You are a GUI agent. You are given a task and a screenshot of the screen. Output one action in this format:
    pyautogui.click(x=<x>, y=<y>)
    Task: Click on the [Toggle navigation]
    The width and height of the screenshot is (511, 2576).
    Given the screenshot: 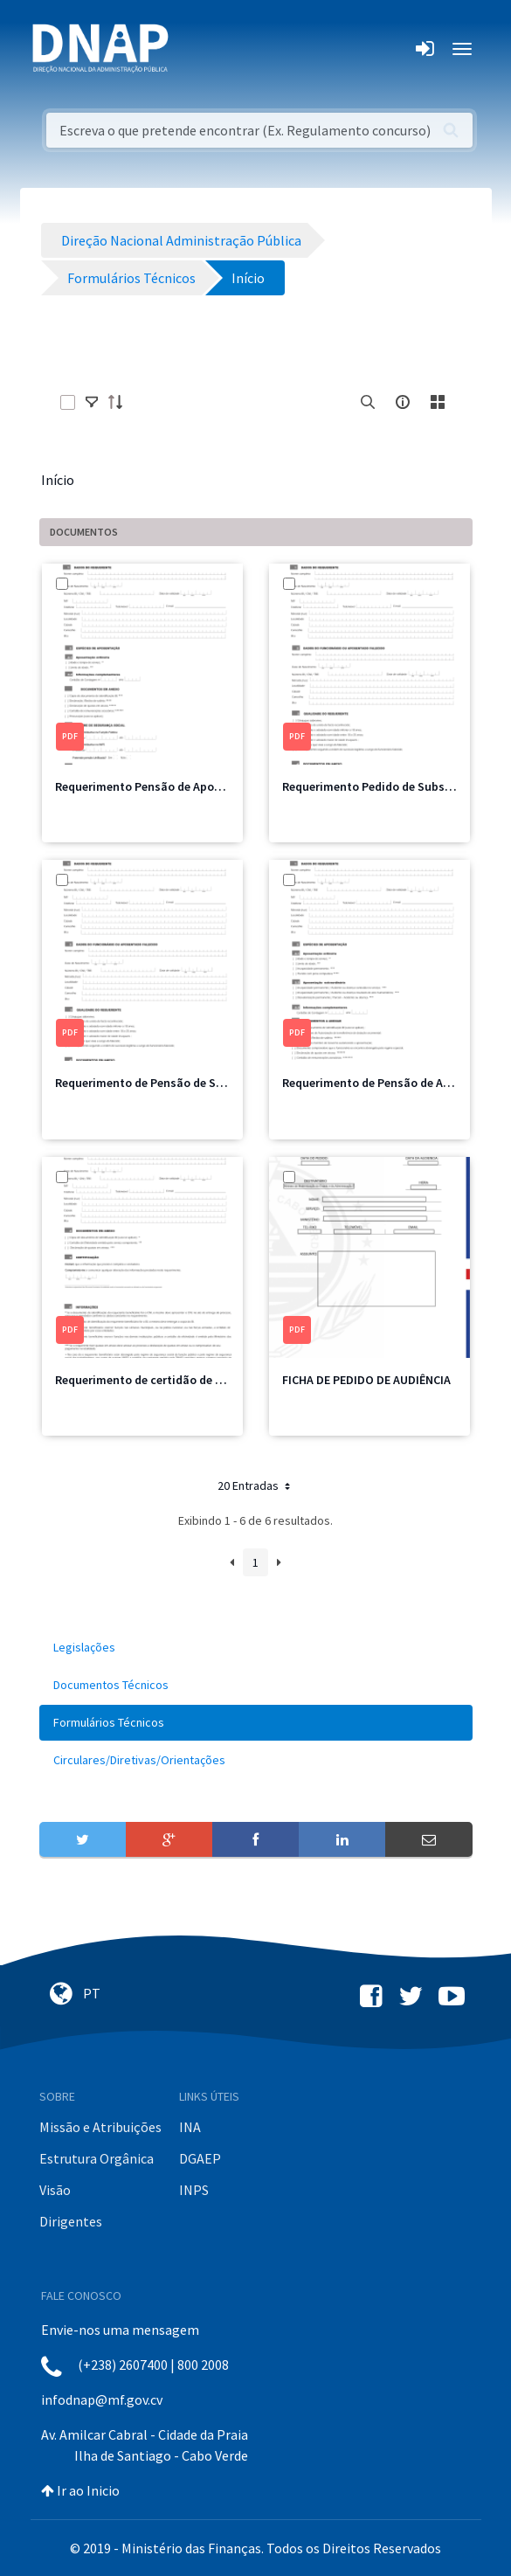 What is the action you would take?
    pyautogui.click(x=193, y=48)
    